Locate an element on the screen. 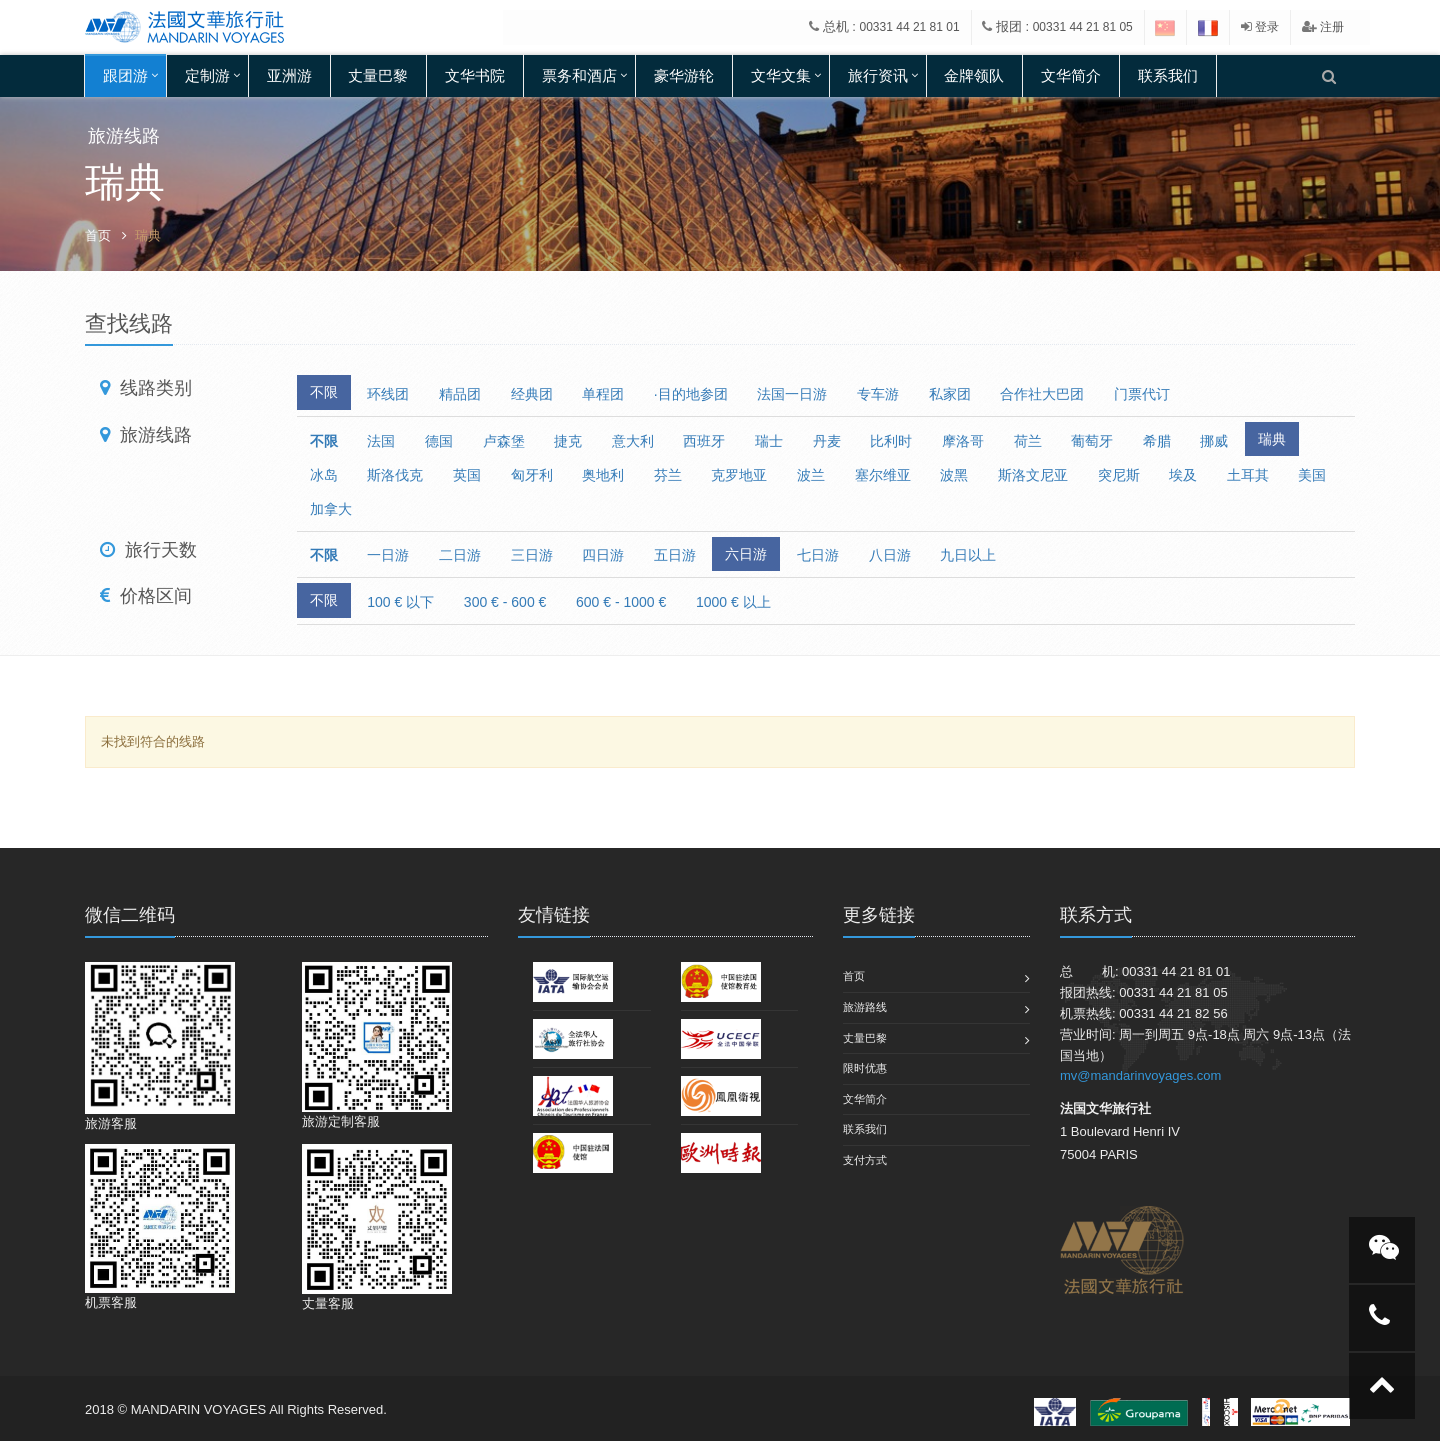 The width and height of the screenshot is (1440, 1441). 环线团 is located at coordinates (388, 394).